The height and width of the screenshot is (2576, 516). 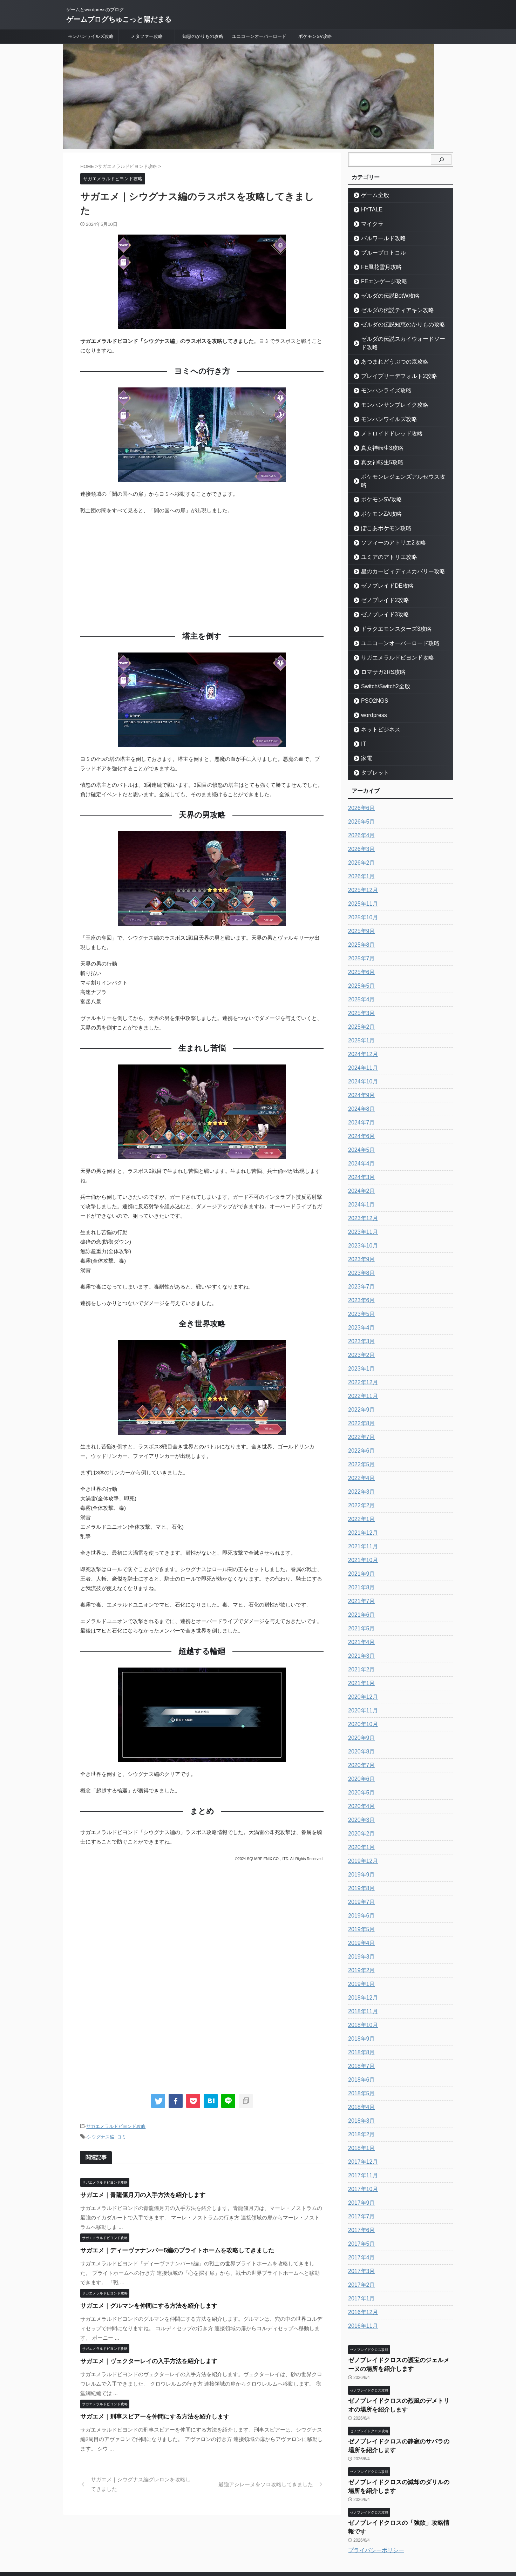 What do you see at coordinates (361, 1215) in the screenshot?
I see `2023年11月` at bounding box center [361, 1215].